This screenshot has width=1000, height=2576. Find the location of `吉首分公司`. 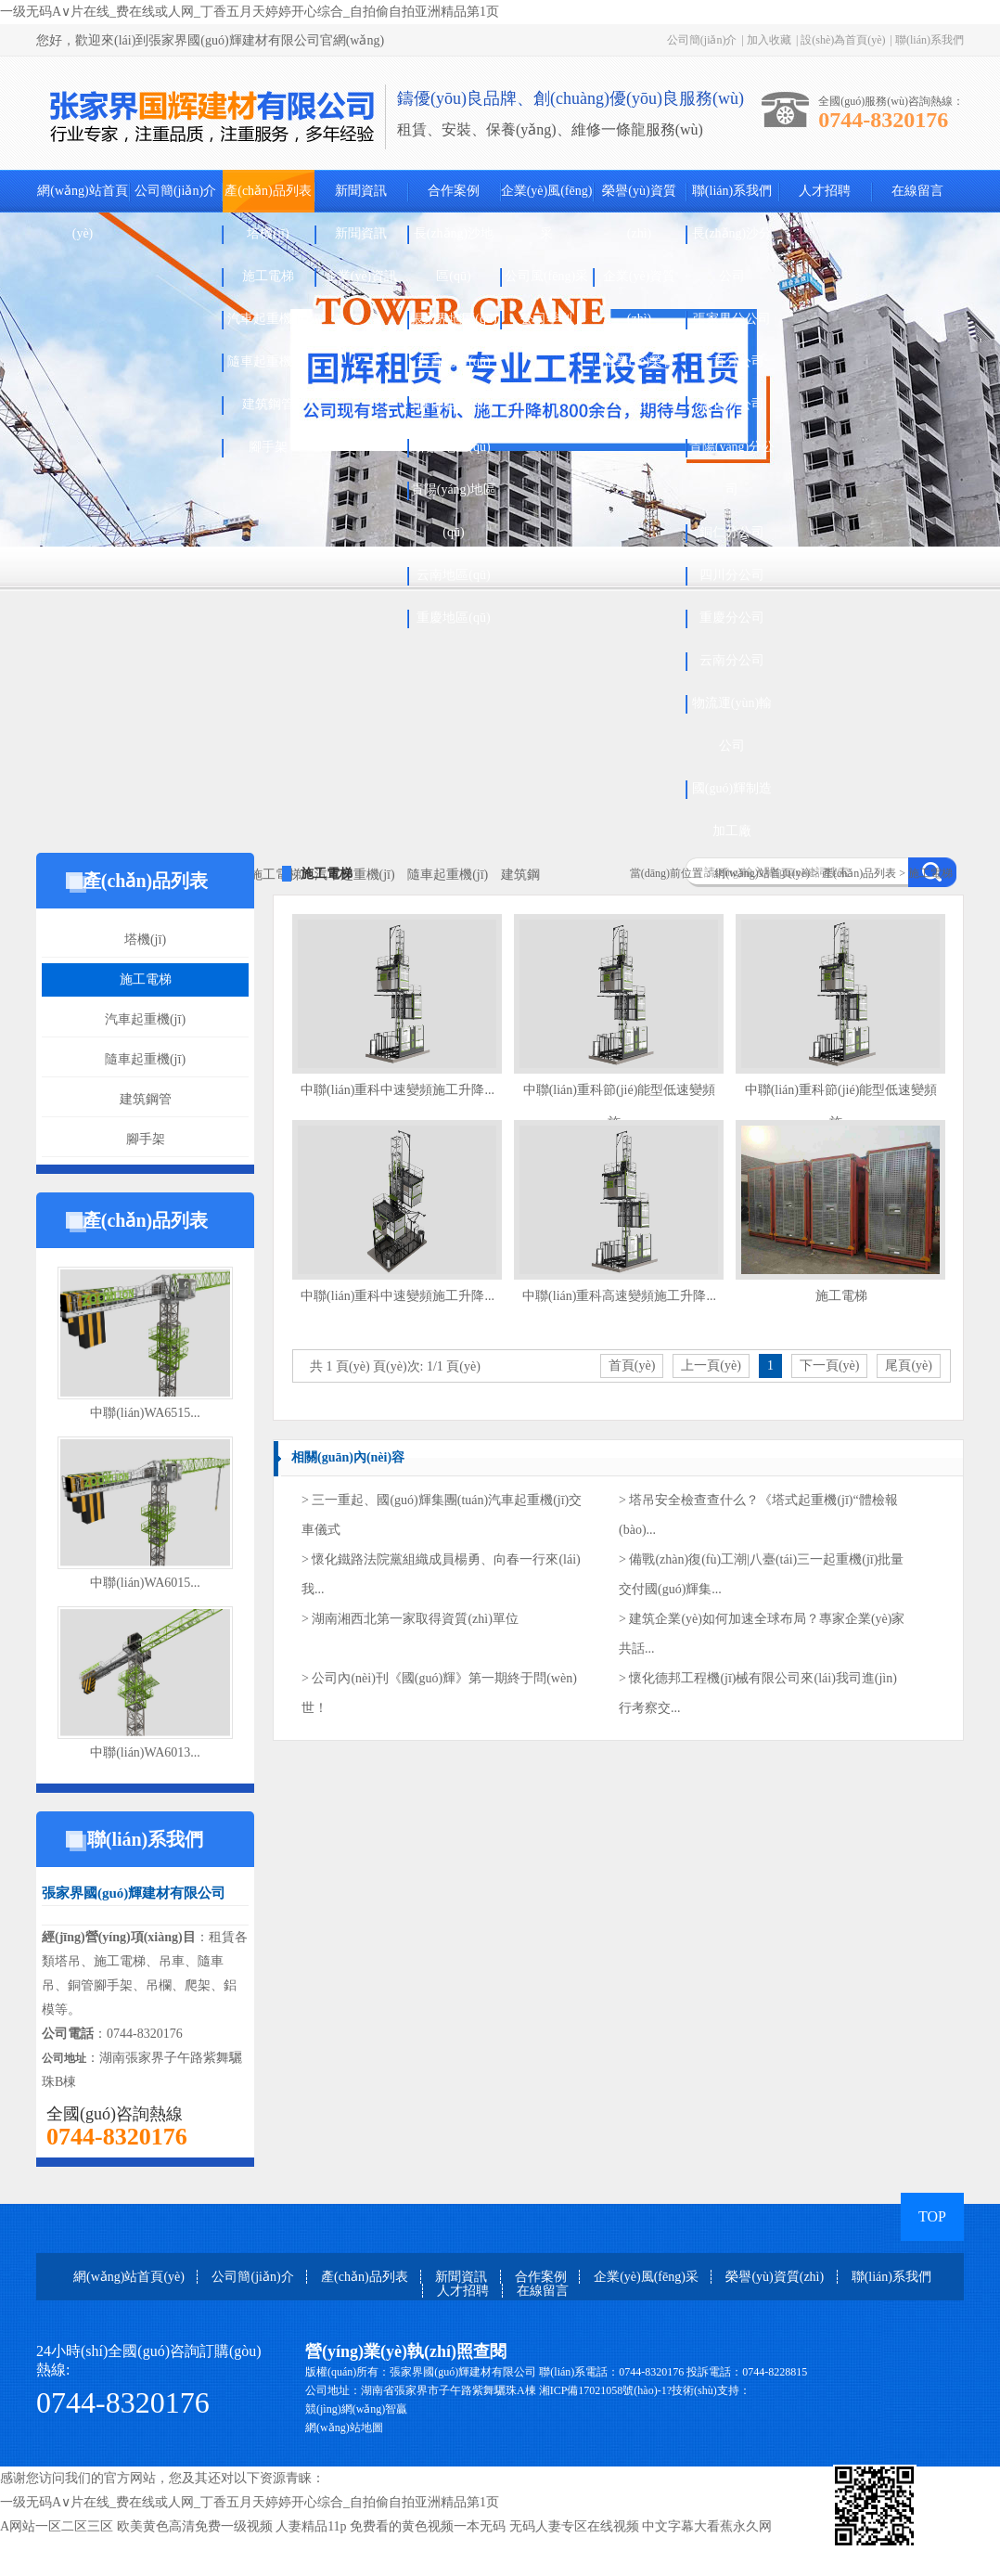

吉首分公司 is located at coordinates (731, 361).